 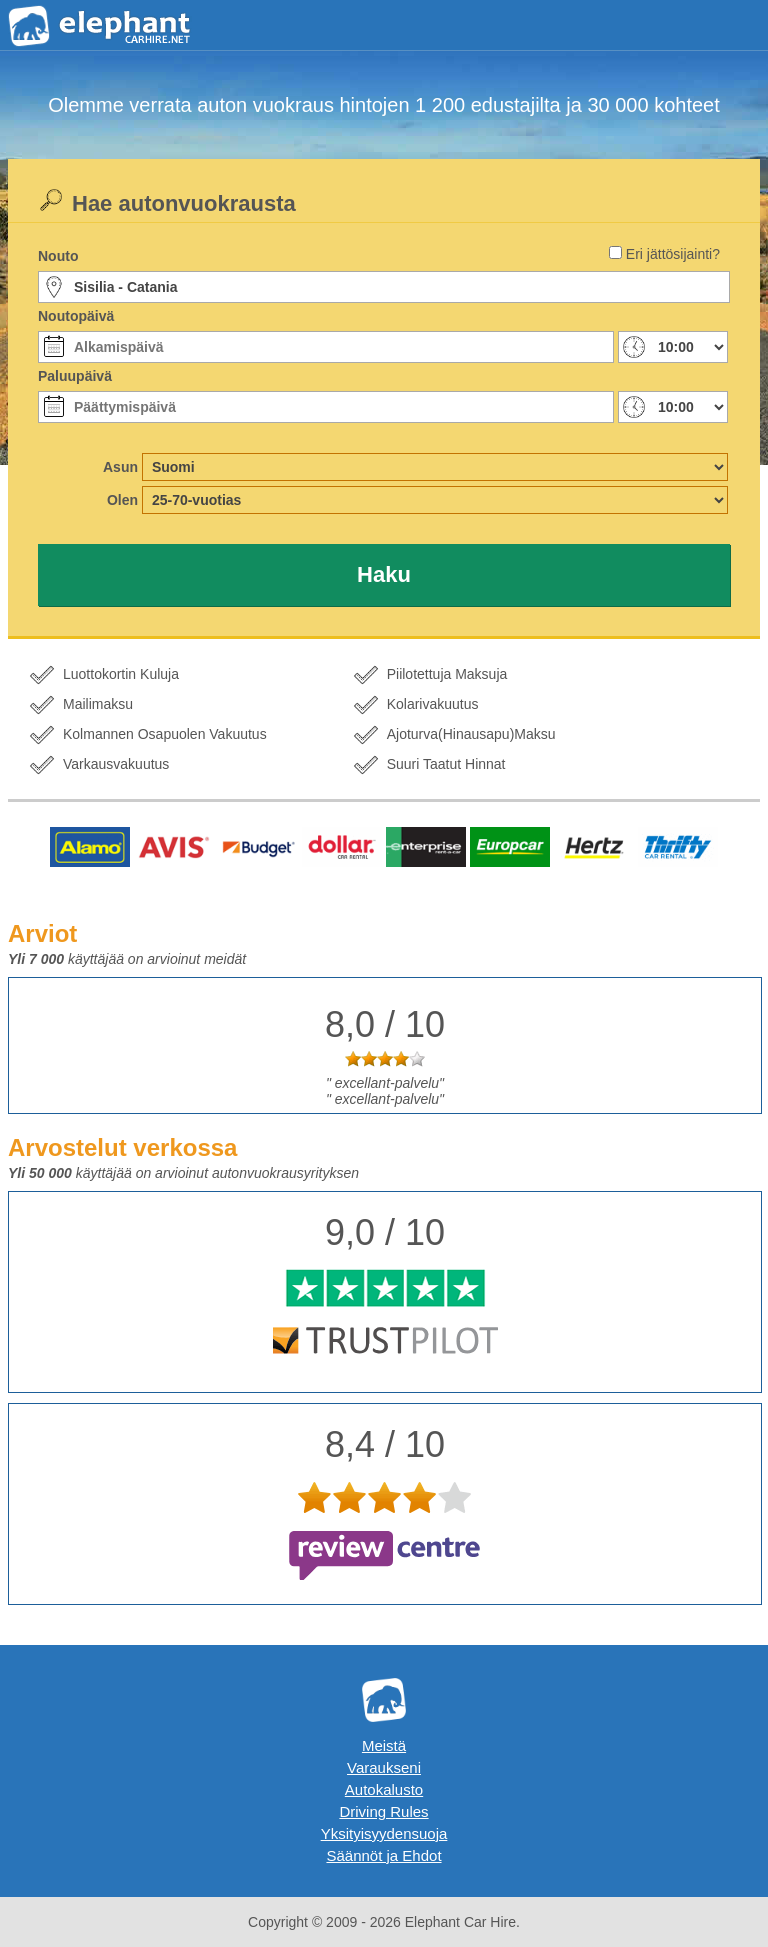 What do you see at coordinates (384, 1767) in the screenshot?
I see `Varaukseni` at bounding box center [384, 1767].